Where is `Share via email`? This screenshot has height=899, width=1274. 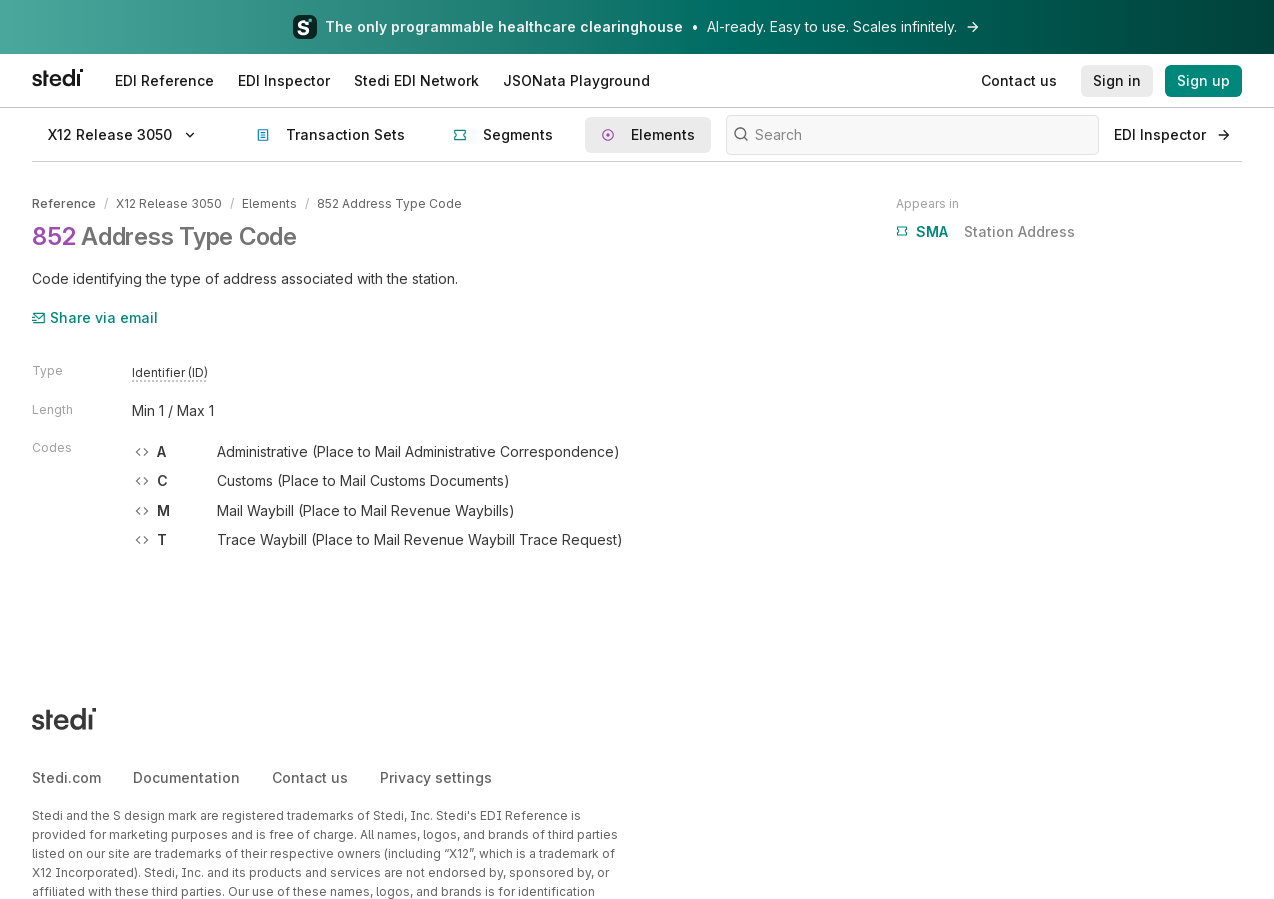
Share via email is located at coordinates (95, 317).